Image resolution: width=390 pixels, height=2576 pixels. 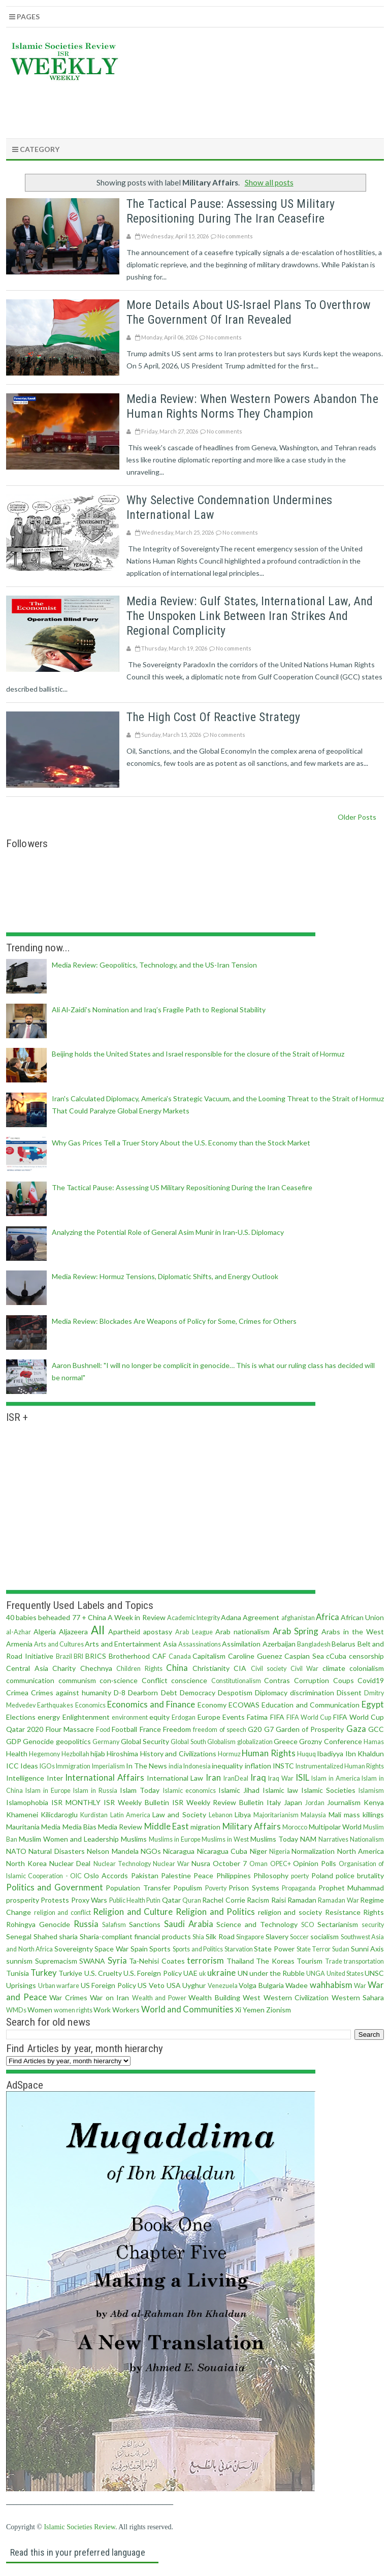 What do you see at coordinates (238, 1949) in the screenshot?
I see `Starvation` at bounding box center [238, 1949].